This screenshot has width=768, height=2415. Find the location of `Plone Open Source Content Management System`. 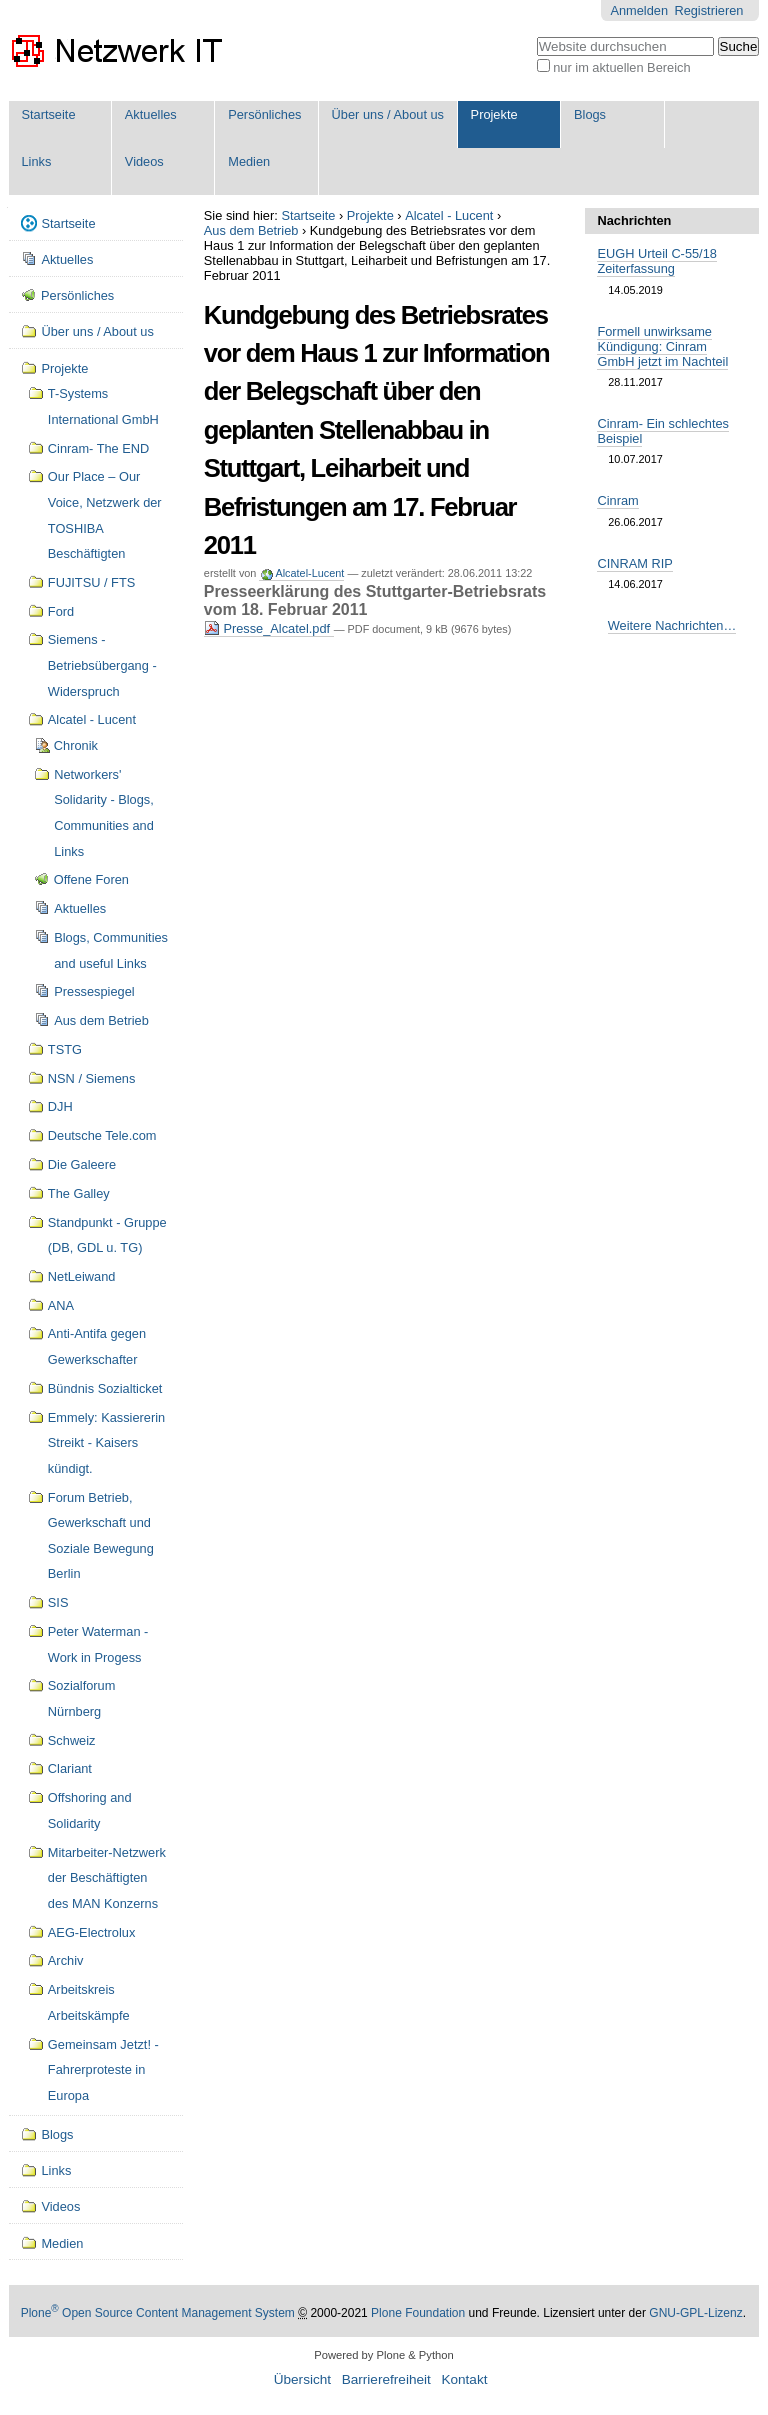

Plone Open Source Content Management System is located at coordinates (158, 2313).